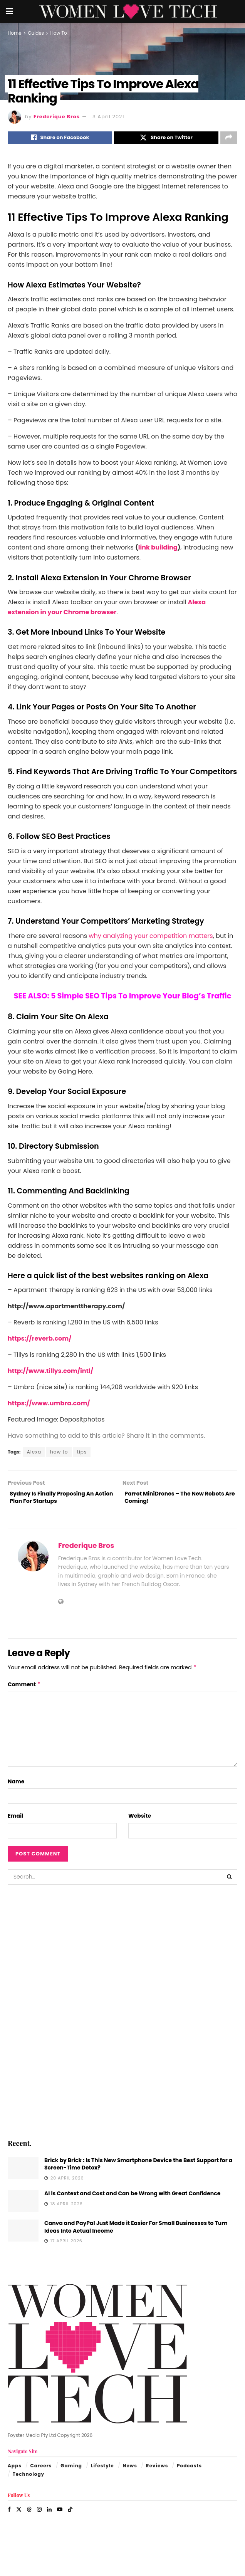 The width and height of the screenshot is (245, 2576). I want to click on Careers, so click(41, 2471).